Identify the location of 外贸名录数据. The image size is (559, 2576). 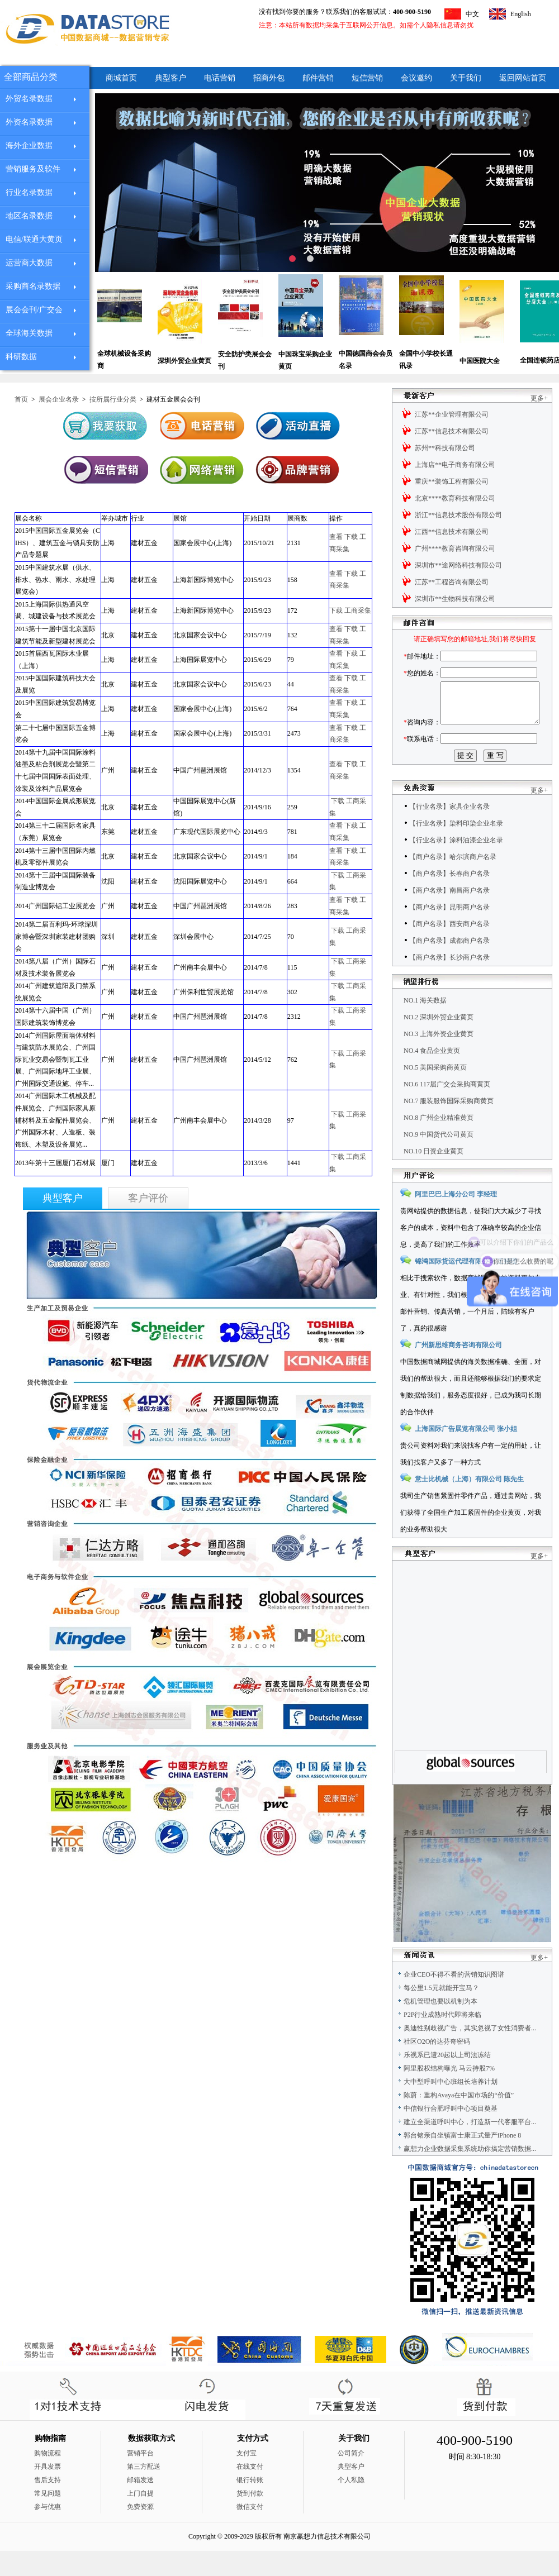
(29, 98).